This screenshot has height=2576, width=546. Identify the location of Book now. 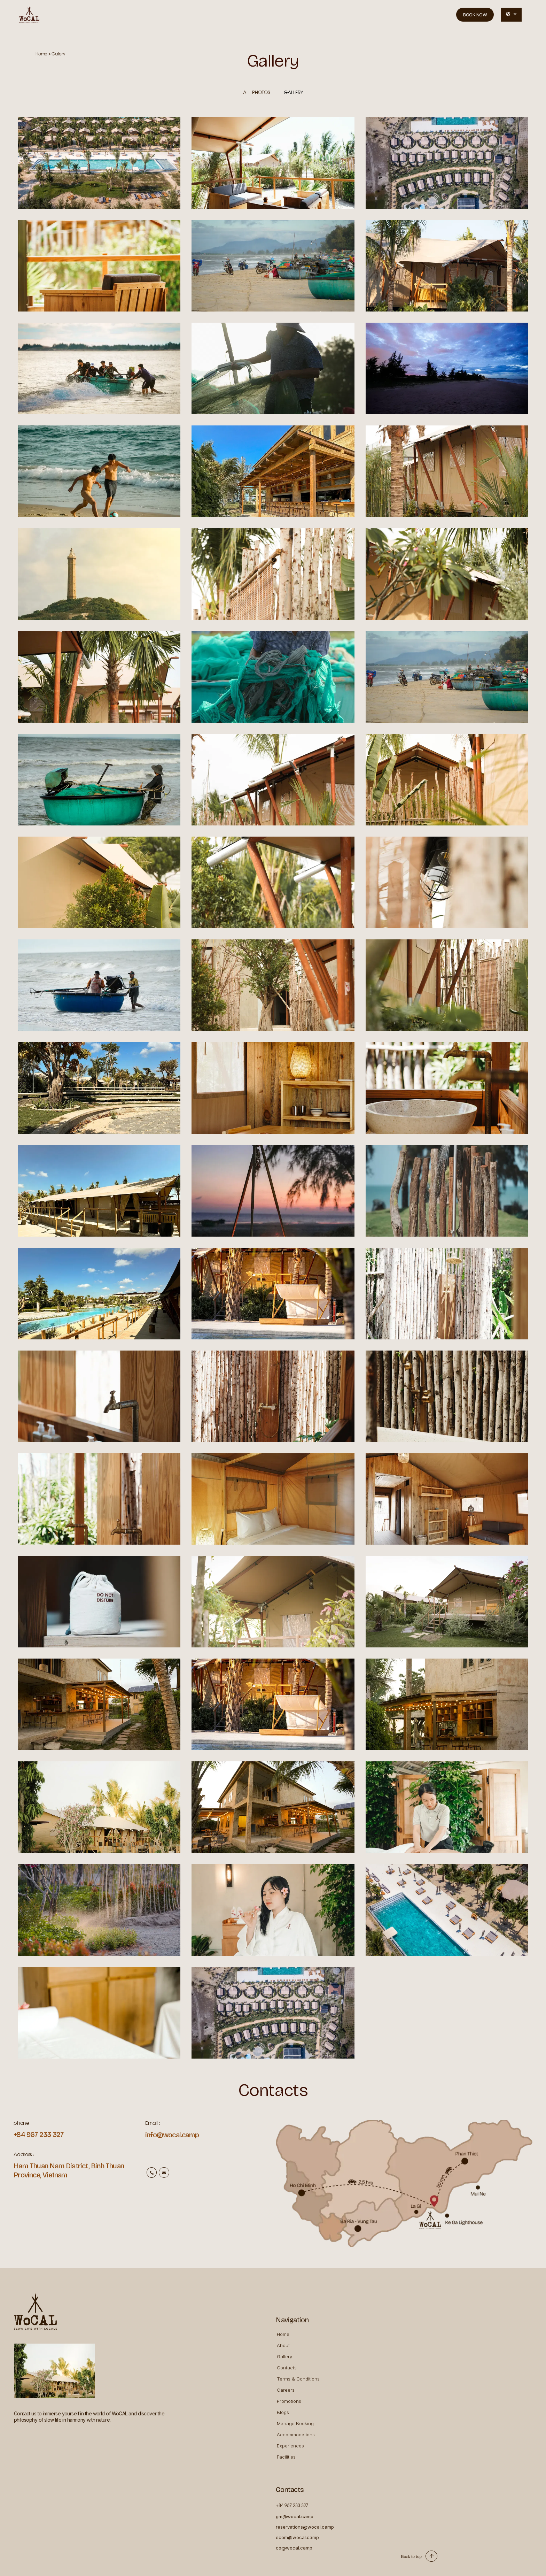
(475, 14).